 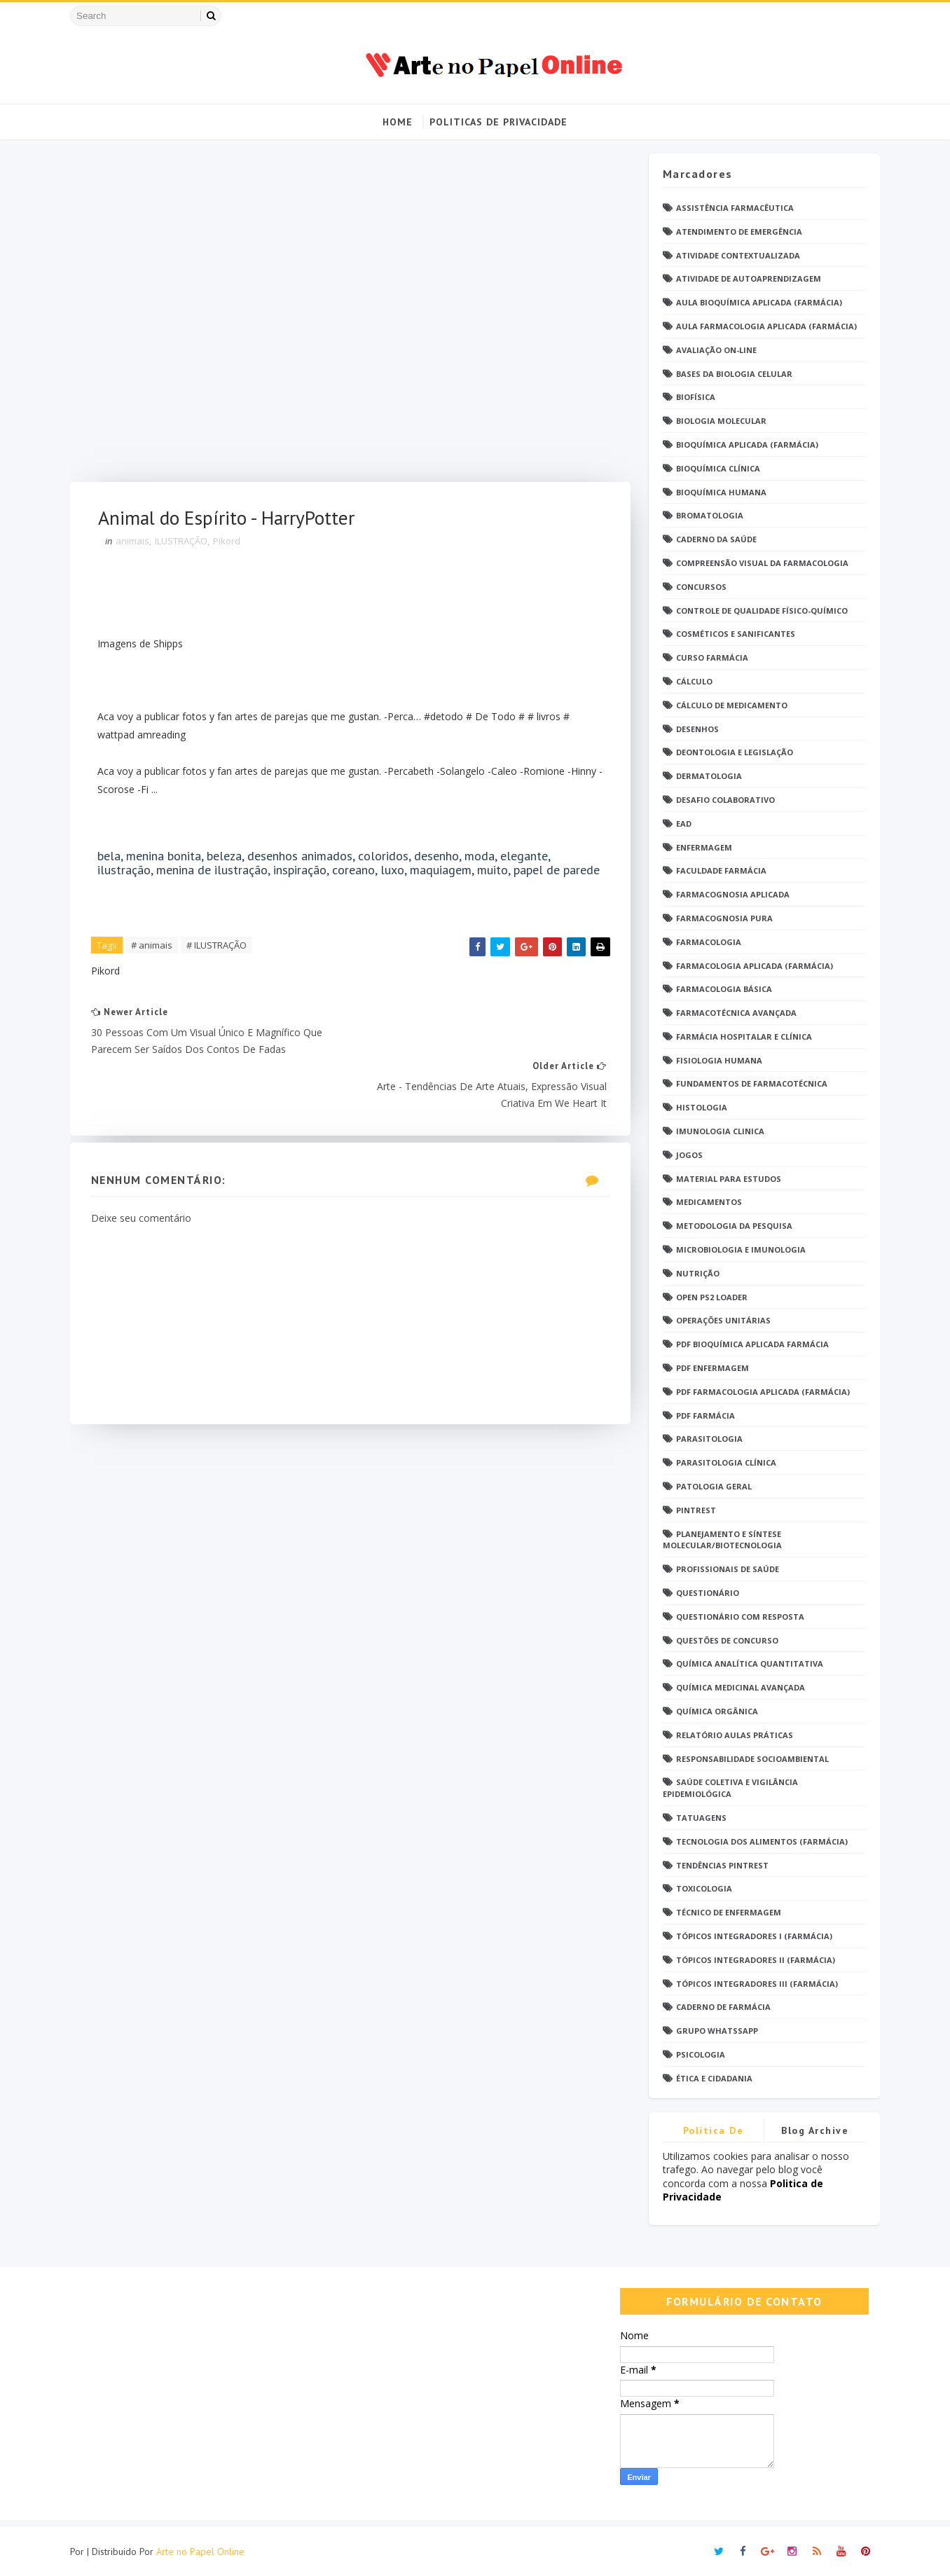 What do you see at coordinates (711, 2133) in the screenshot?
I see `Politica de privacidade` at bounding box center [711, 2133].